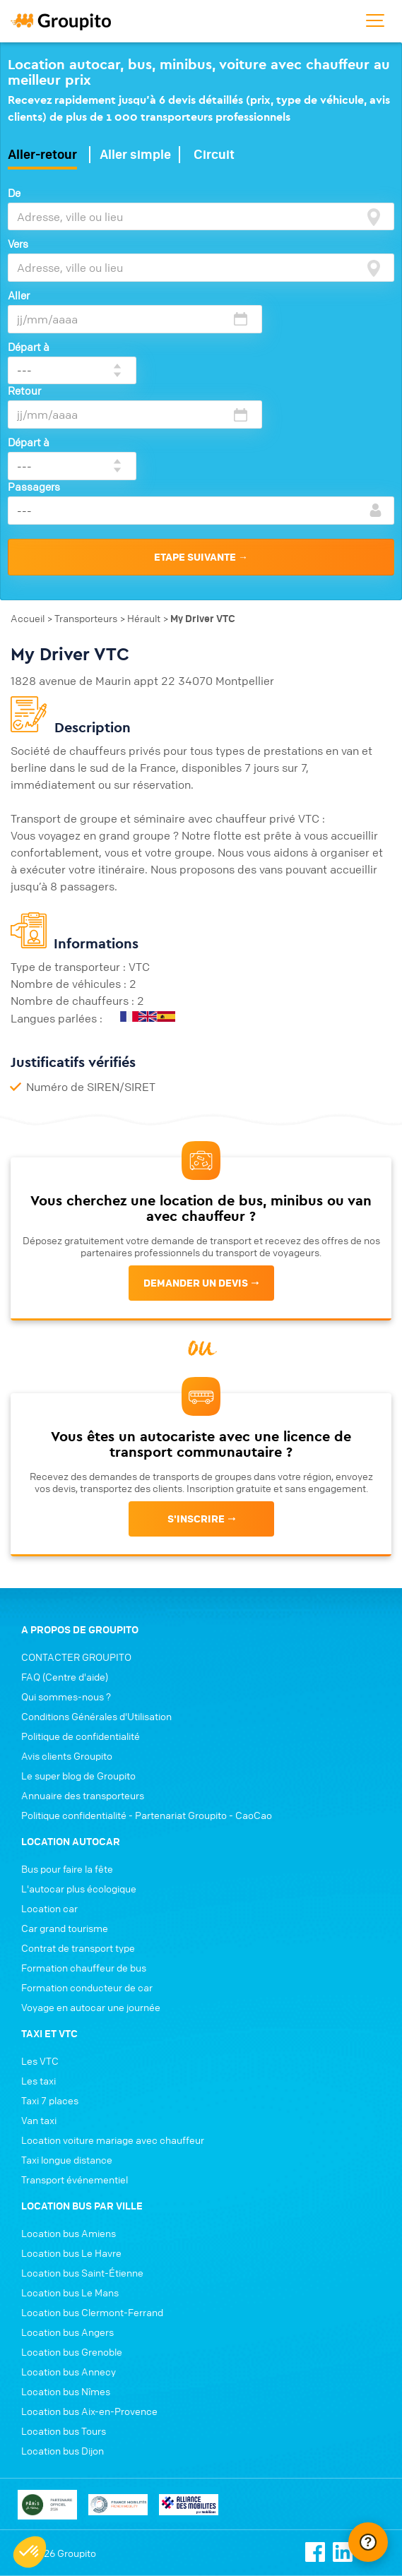 The height and width of the screenshot is (2576, 402). What do you see at coordinates (19, 295) in the screenshot?
I see `Aller` at bounding box center [19, 295].